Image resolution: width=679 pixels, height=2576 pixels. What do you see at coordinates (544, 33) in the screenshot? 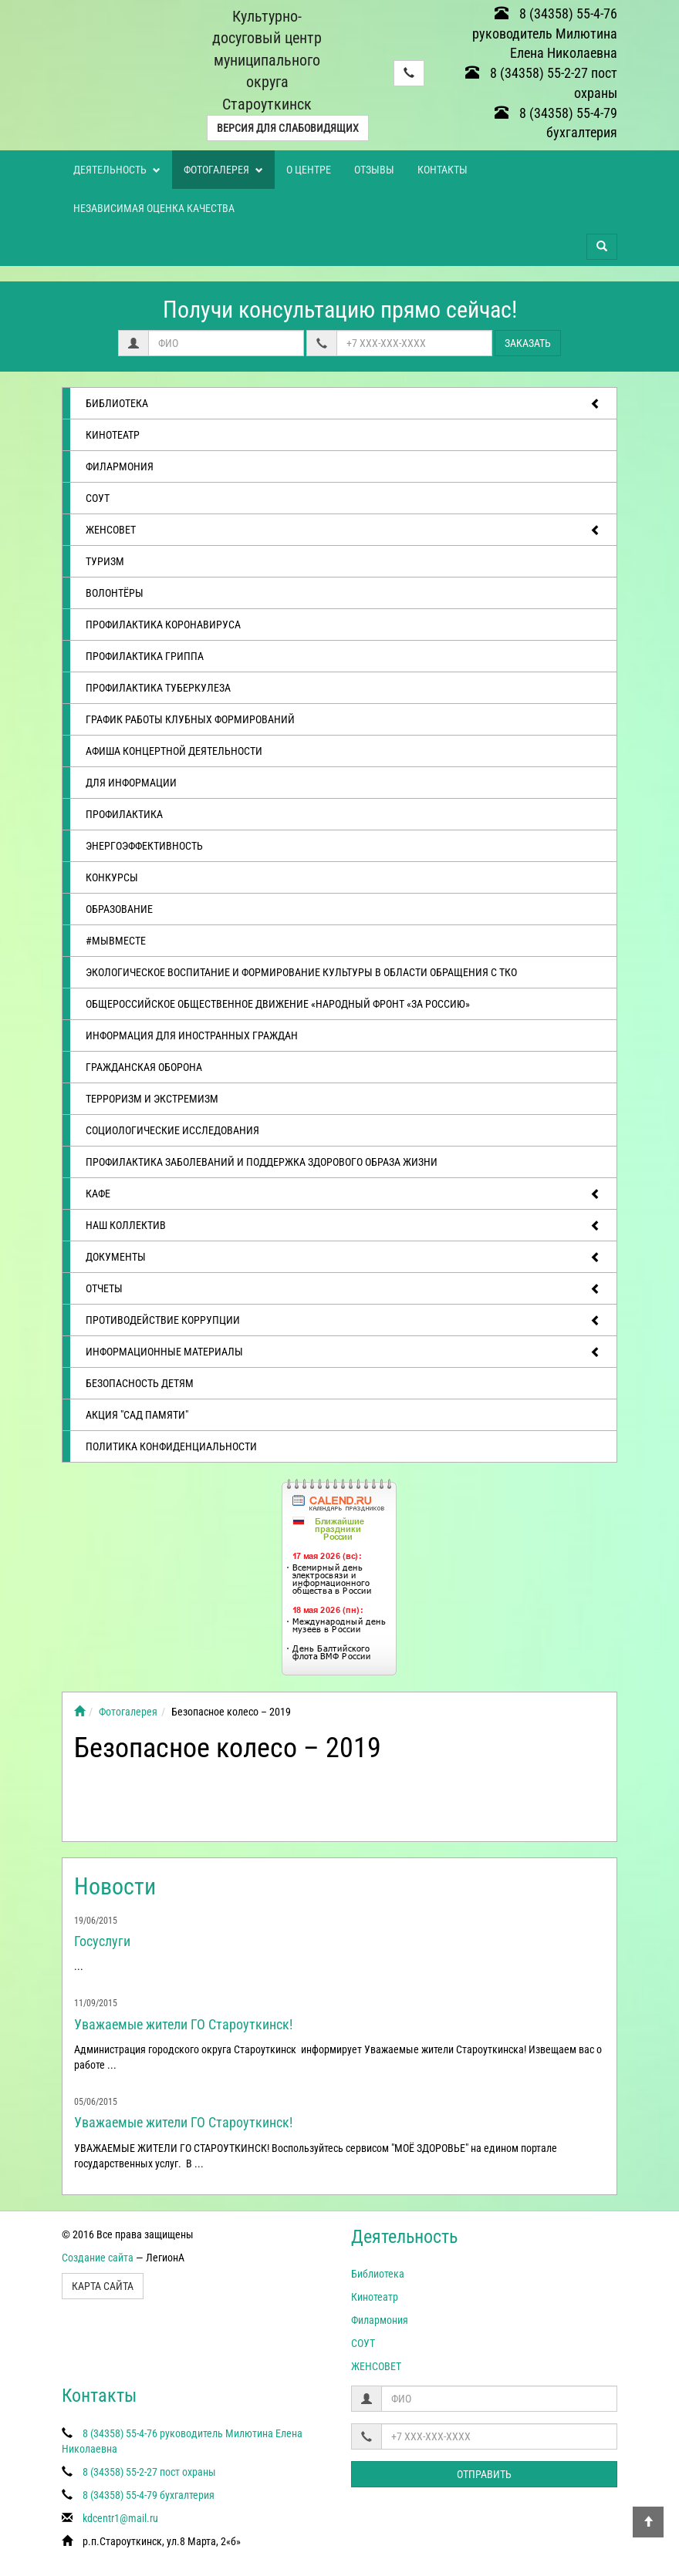
I see `8 (34358) 55-4-76 руководитель Милютина Елена Николаевна` at bounding box center [544, 33].